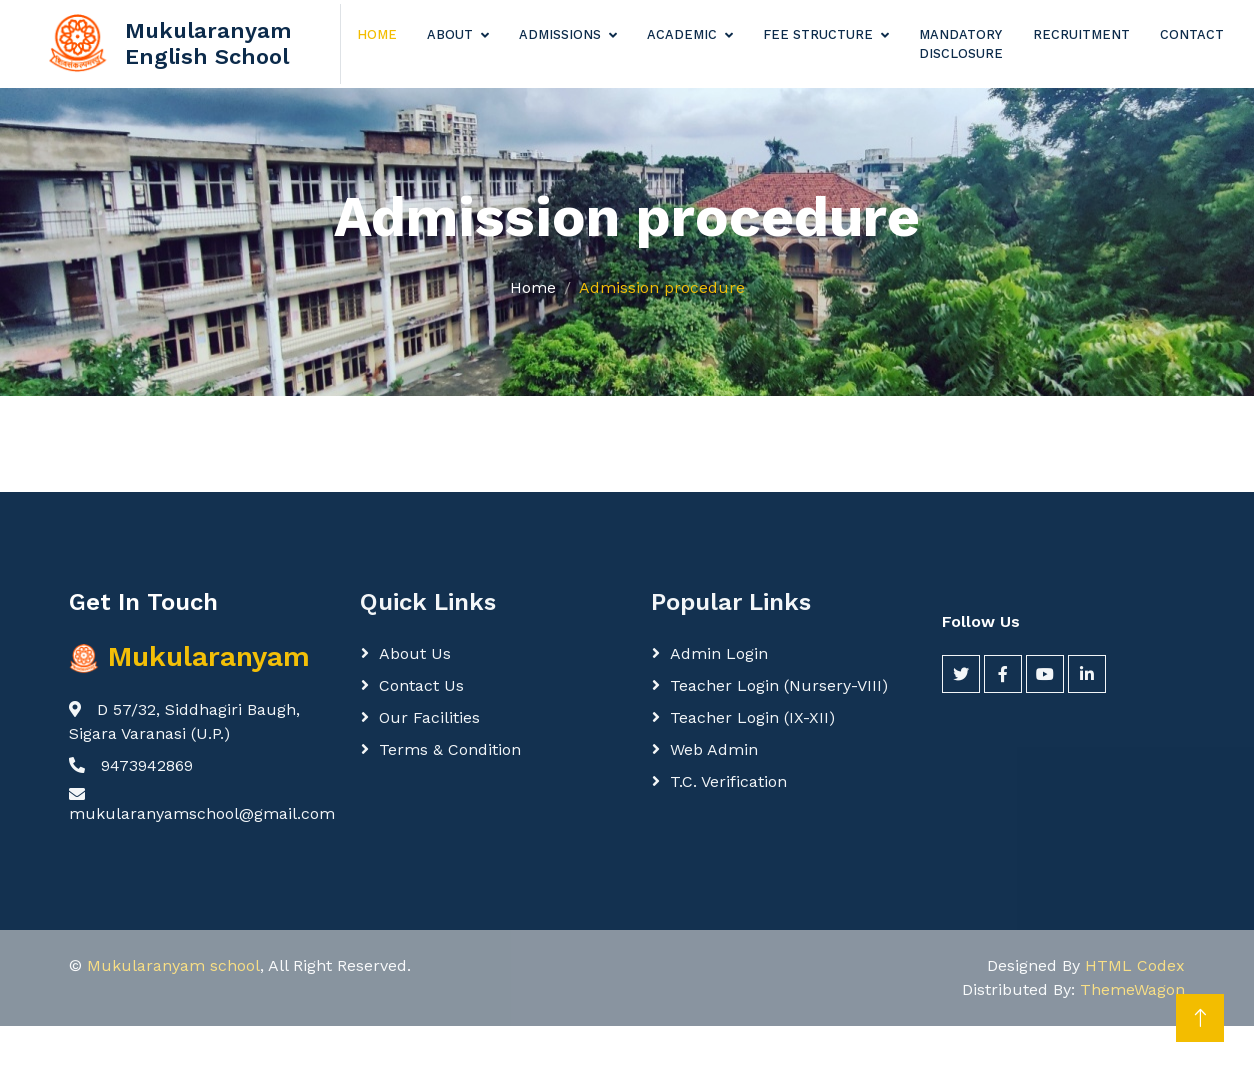  I want to click on Fee Structure, so click(818, 34).